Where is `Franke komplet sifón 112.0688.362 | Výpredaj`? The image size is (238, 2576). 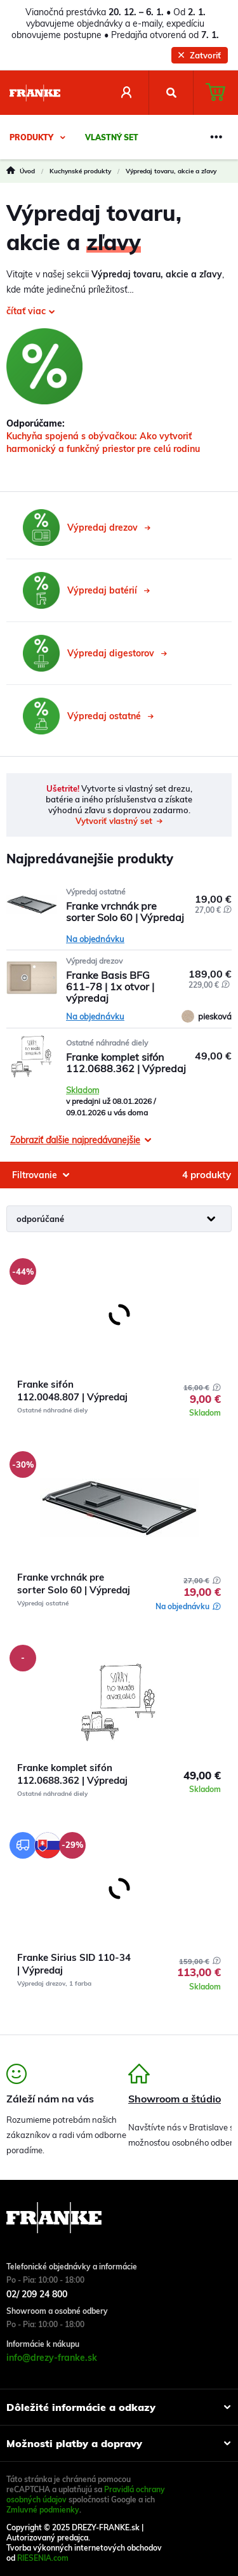 Franke komplet sifón 112.0688.362 | Výpredaj is located at coordinates (72, 1774).